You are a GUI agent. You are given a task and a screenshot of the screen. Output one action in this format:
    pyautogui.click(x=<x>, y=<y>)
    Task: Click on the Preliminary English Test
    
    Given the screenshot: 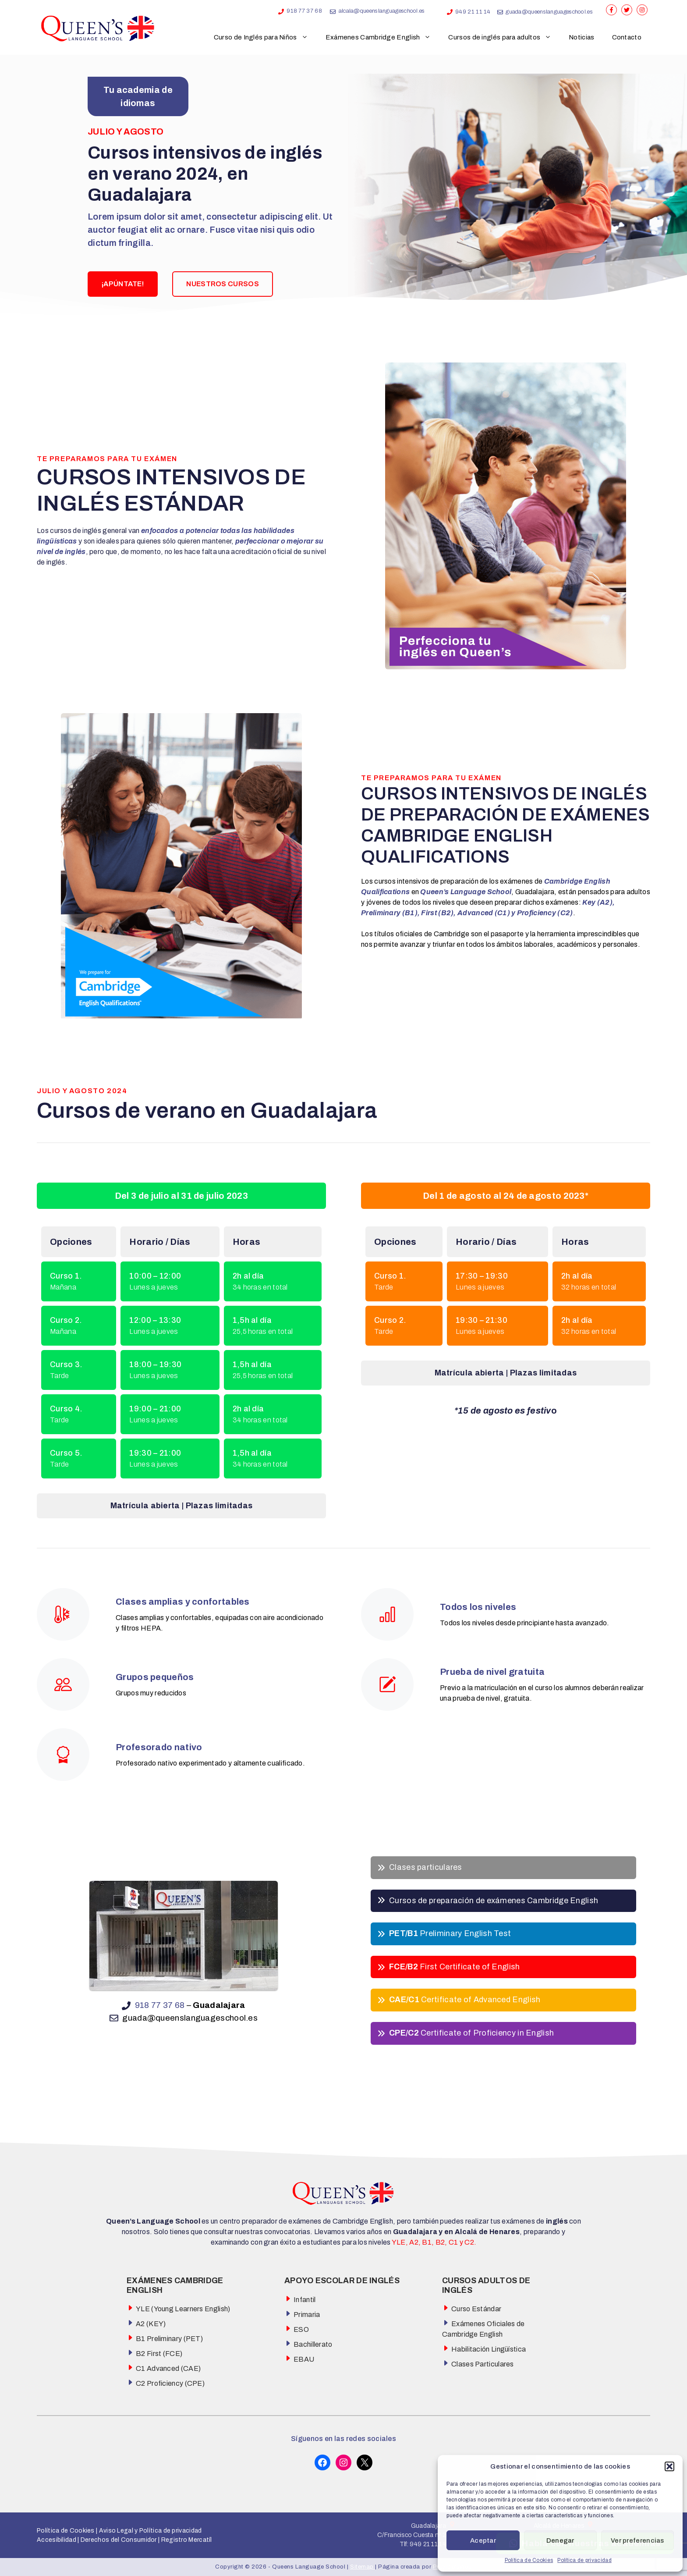 What is the action you would take?
    pyautogui.click(x=450, y=1933)
    